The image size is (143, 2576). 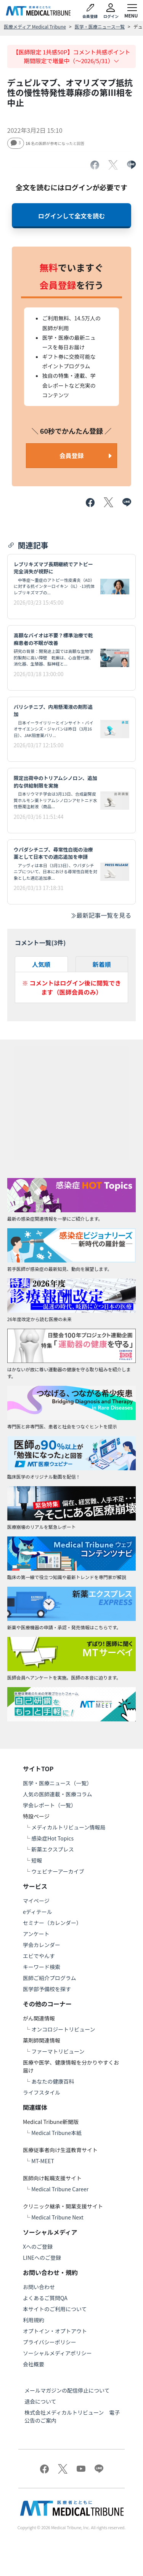 What do you see at coordinates (36, 1900) in the screenshot?
I see `マイページ` at bounding box center [36, 1900].